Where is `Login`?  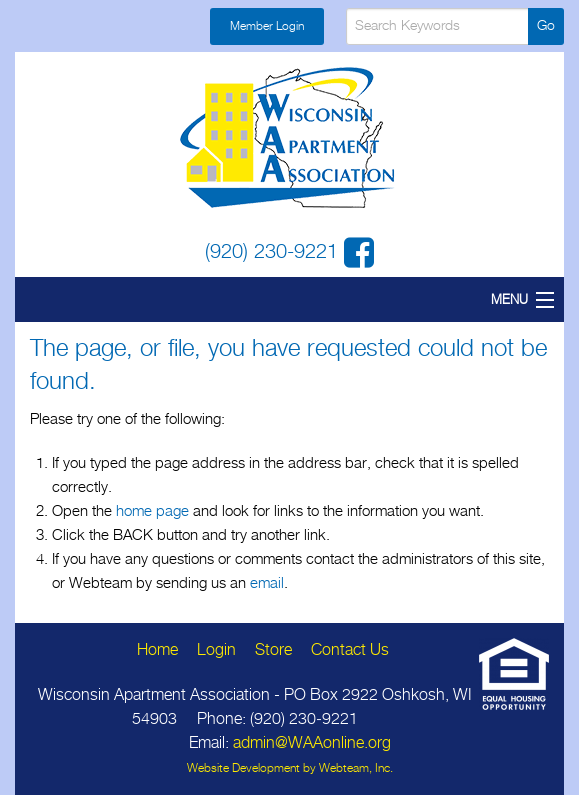
Login is located at coordinates (216, 650).